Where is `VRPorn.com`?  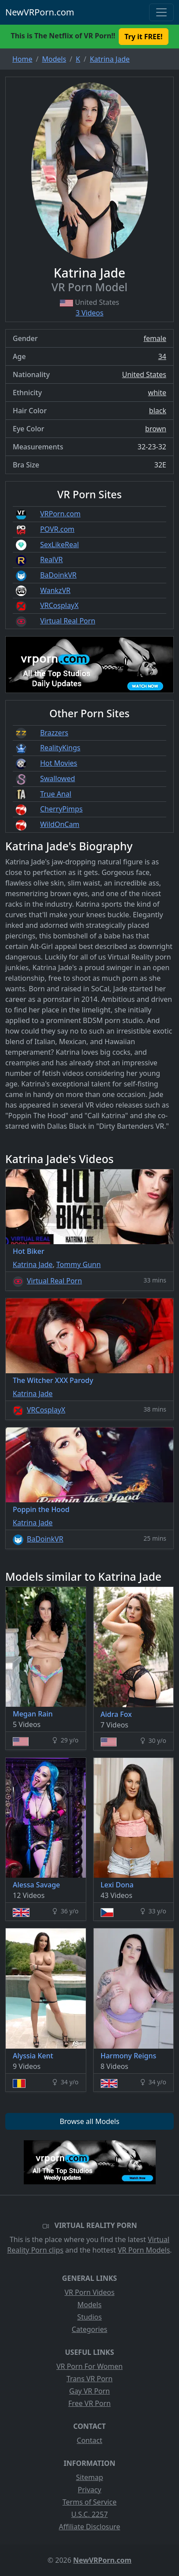
VRPorn.com is located at coordinates (60, 514).